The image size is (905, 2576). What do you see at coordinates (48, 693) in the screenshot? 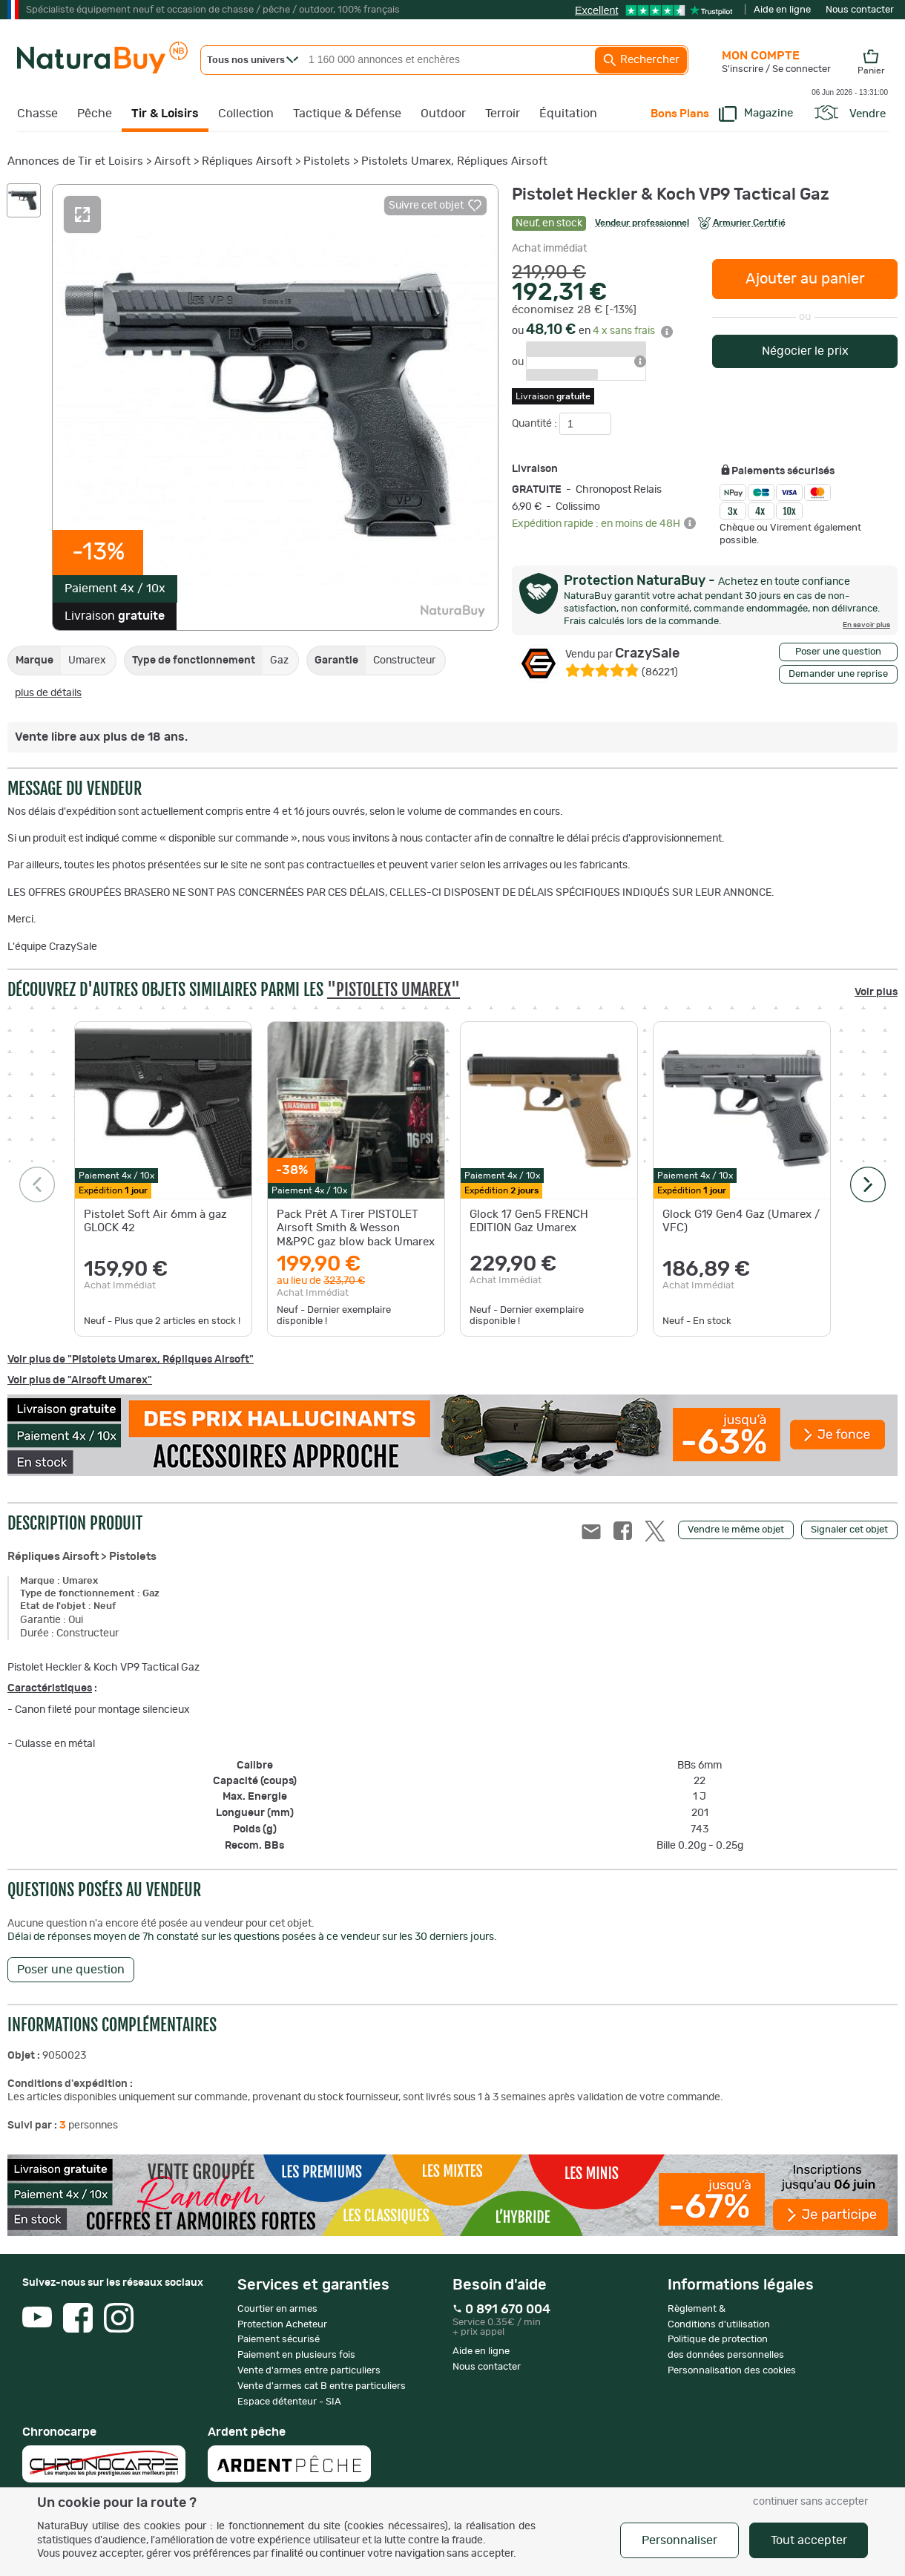
I see `plus de détails` at bounding box center [48, 693].